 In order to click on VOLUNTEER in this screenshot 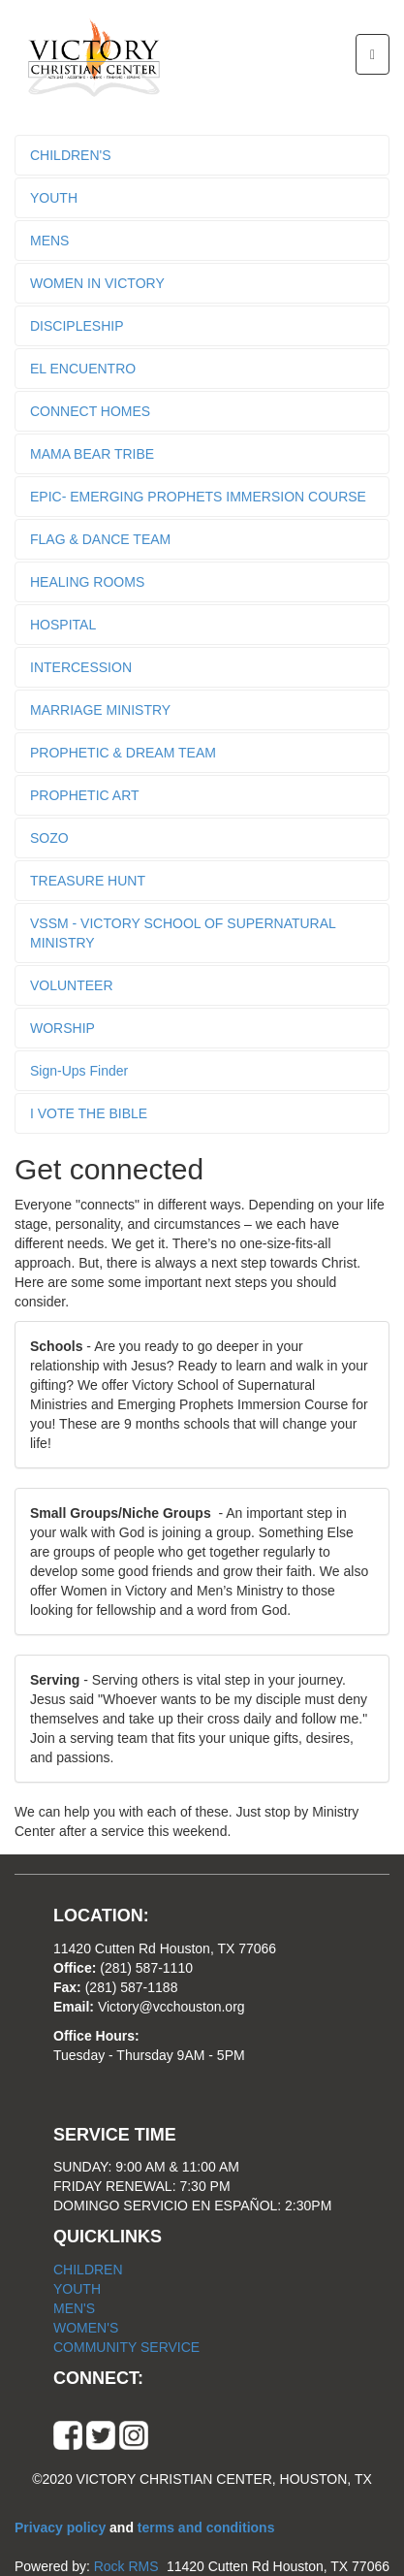, I will do `click(71, 985)`.